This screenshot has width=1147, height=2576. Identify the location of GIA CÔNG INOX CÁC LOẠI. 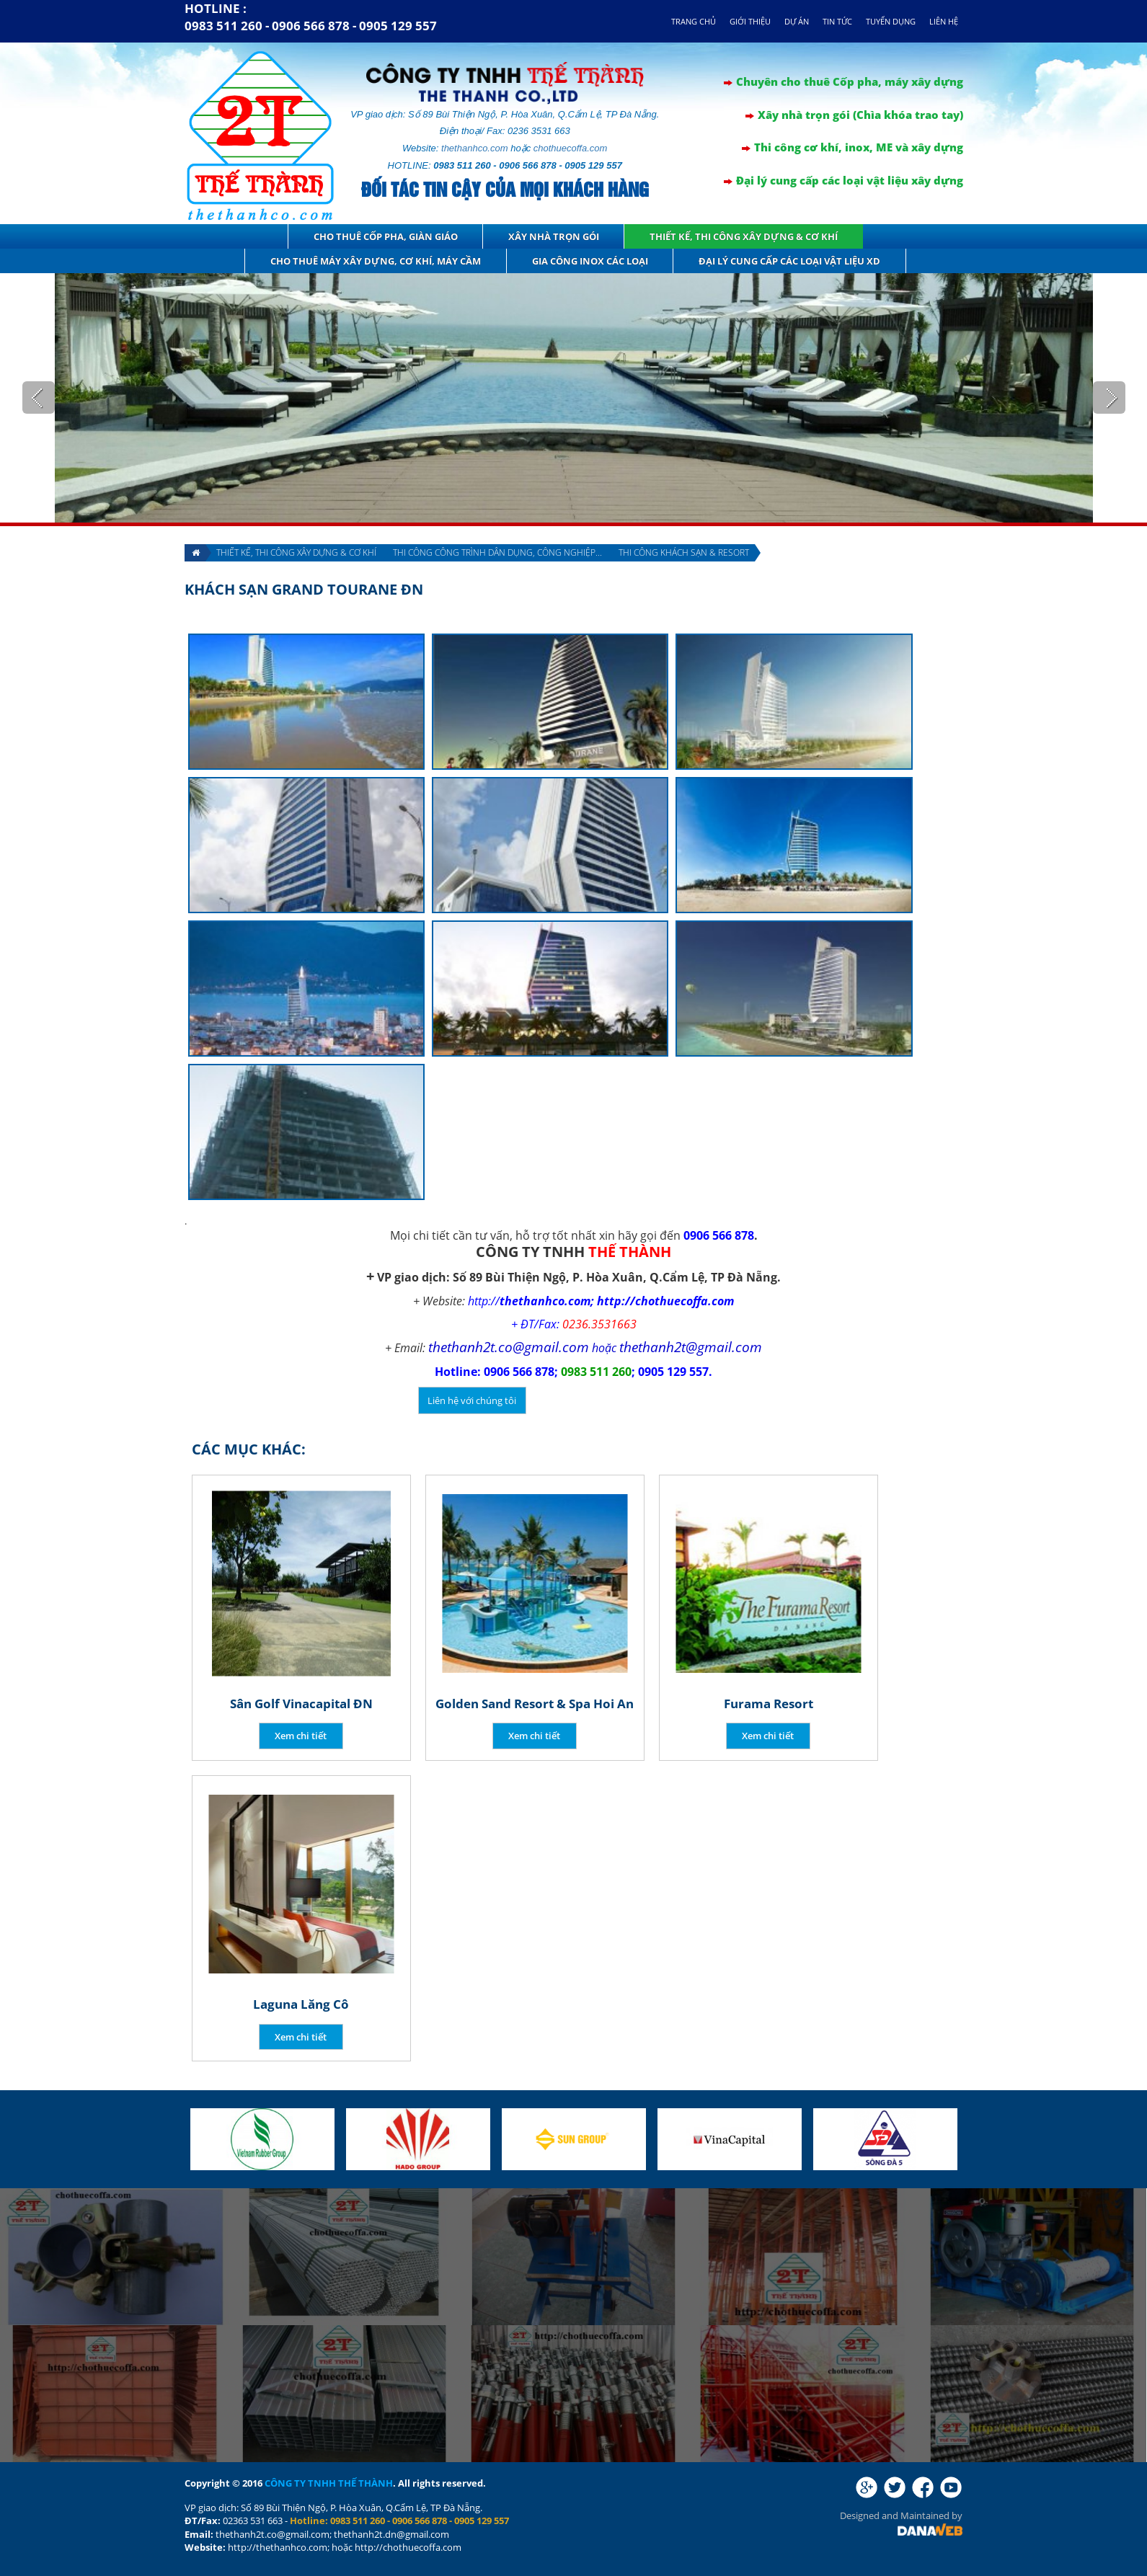
(590, 260).